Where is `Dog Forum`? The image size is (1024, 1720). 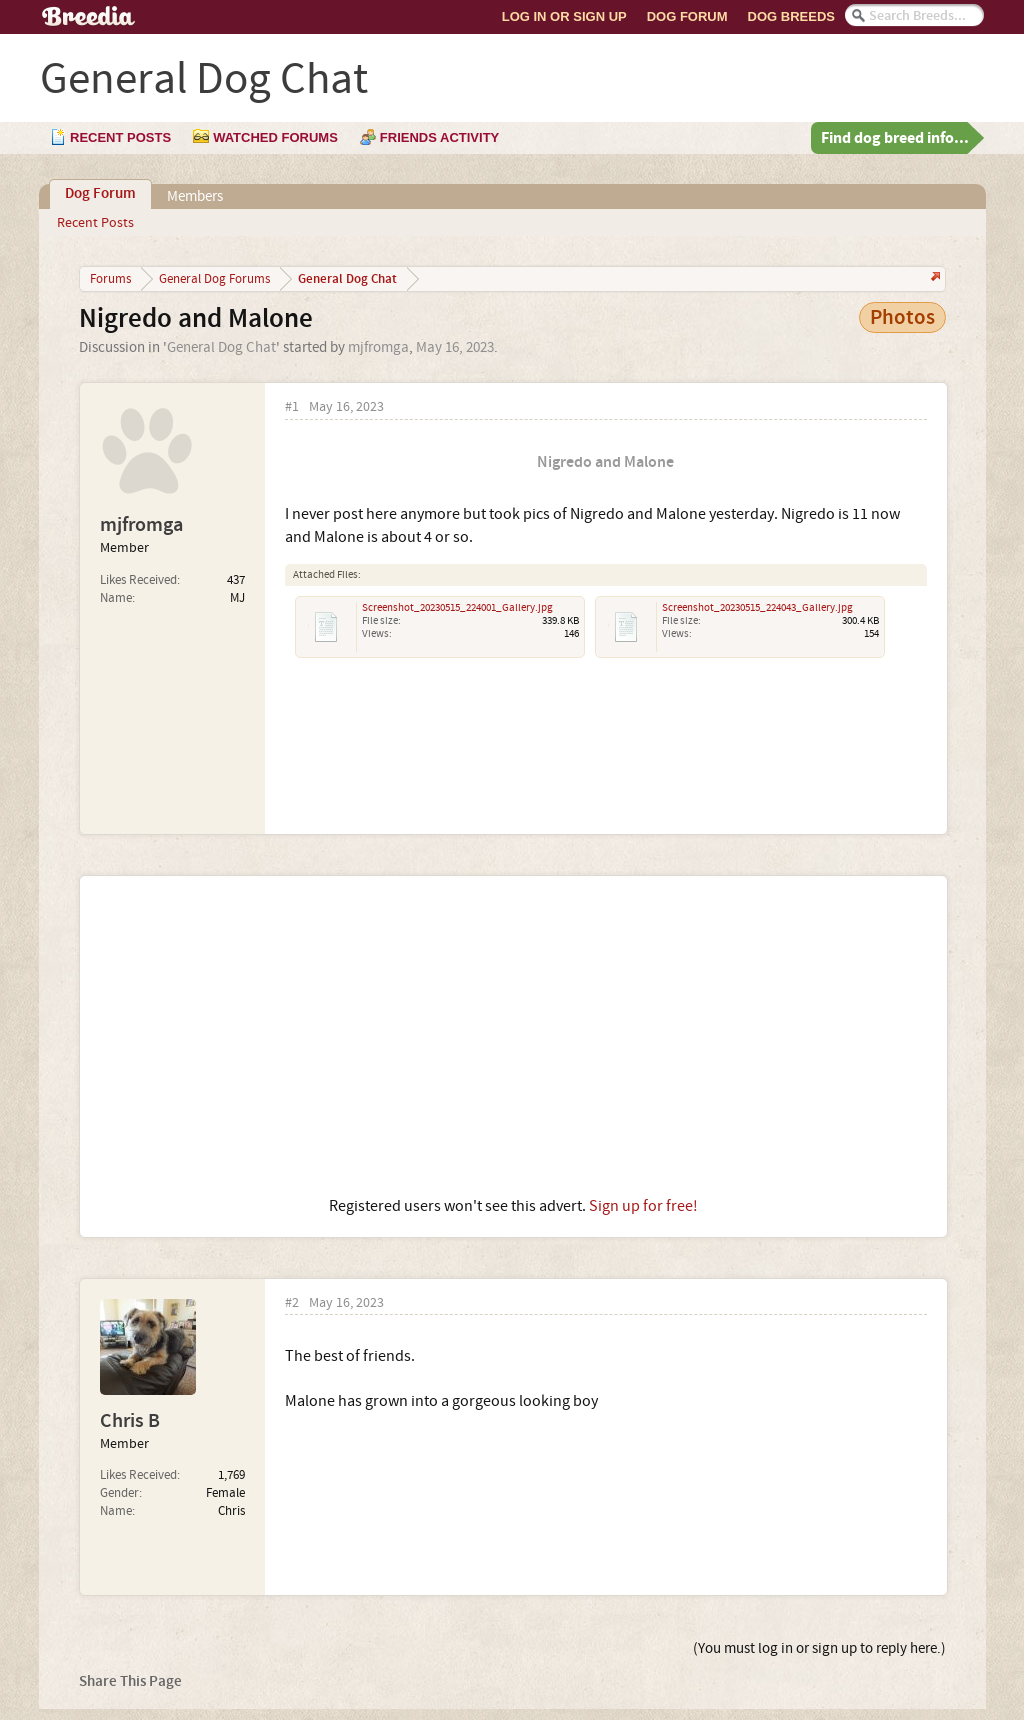
Dog Forum is located at coordinates (687, 16).